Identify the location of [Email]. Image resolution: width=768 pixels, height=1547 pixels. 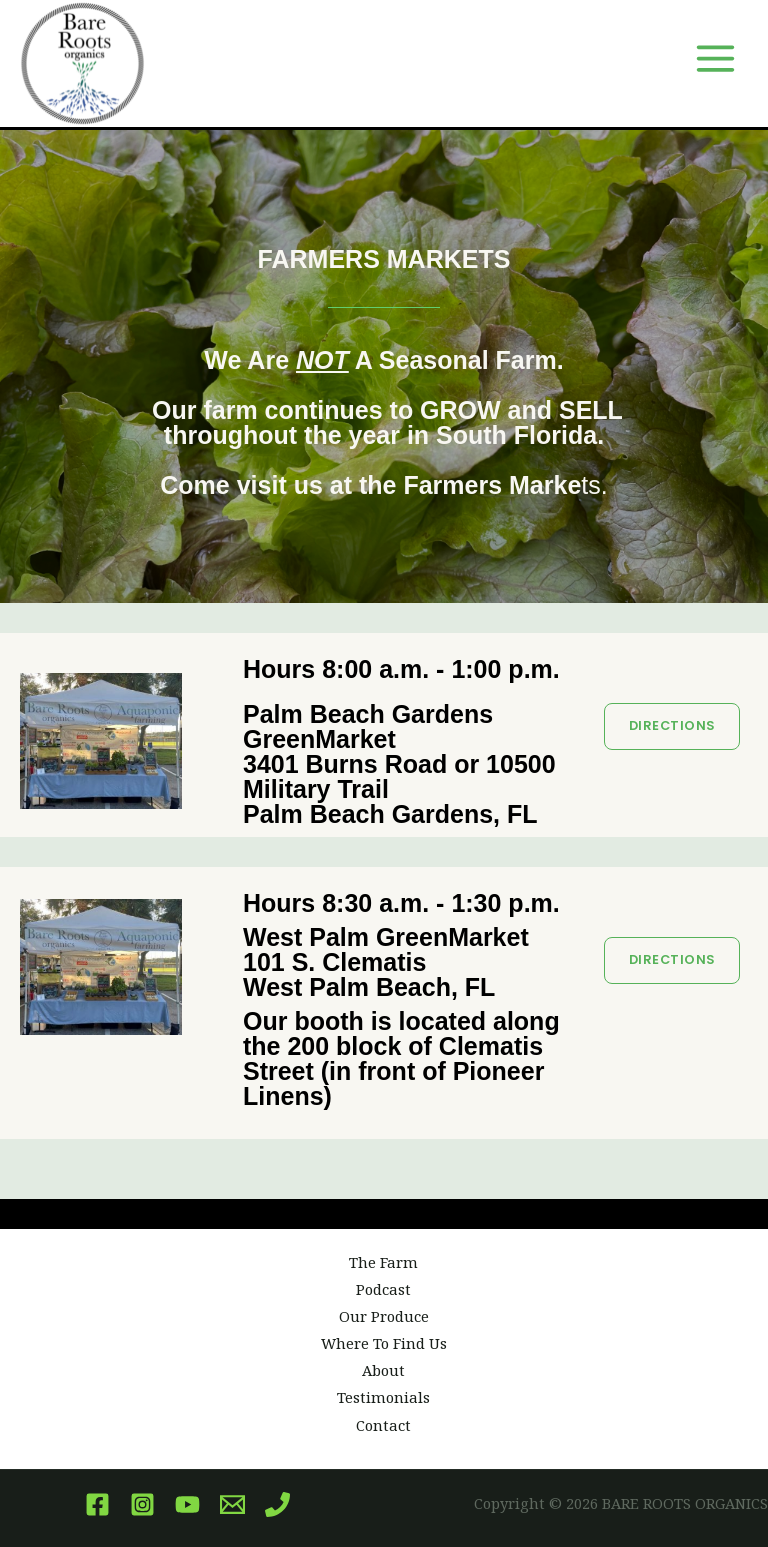
(232, 1504).